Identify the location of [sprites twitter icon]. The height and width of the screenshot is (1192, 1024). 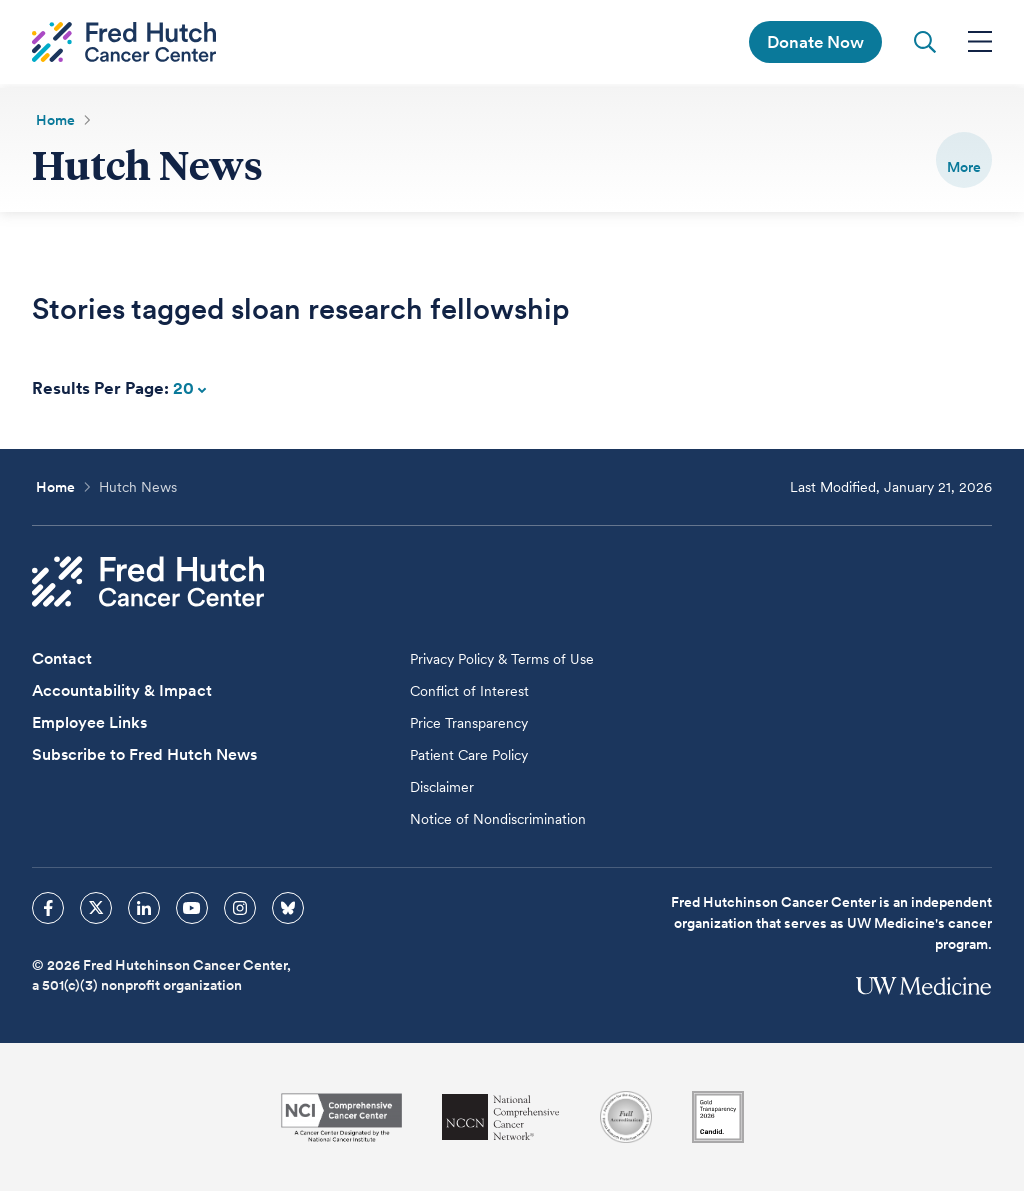
(96, 909).